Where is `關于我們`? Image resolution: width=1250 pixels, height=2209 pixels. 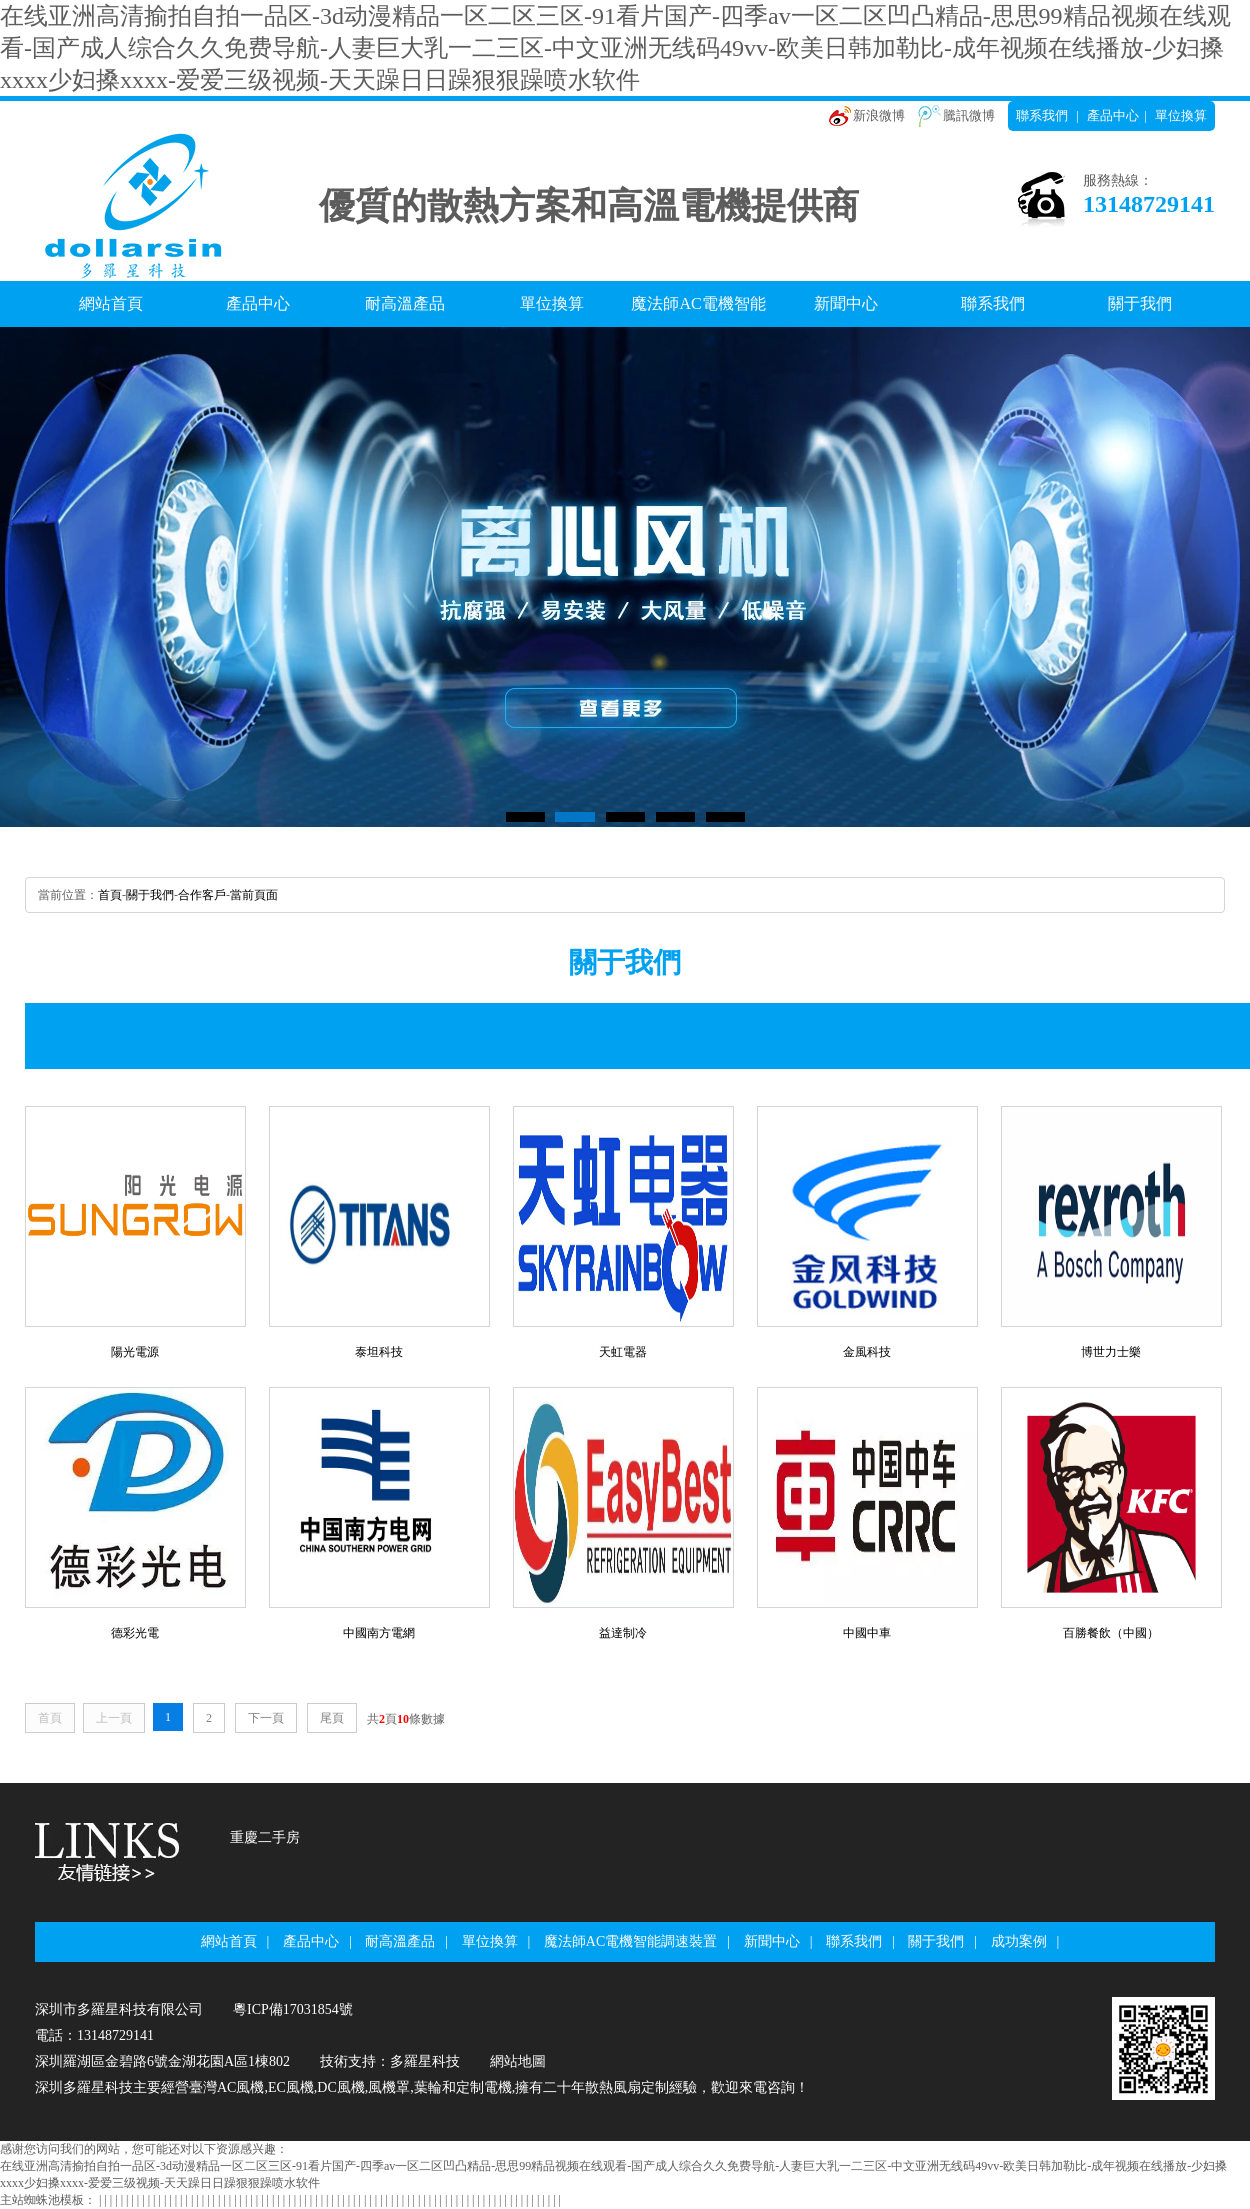
關于我們 is located at coordinates (1140, 303).